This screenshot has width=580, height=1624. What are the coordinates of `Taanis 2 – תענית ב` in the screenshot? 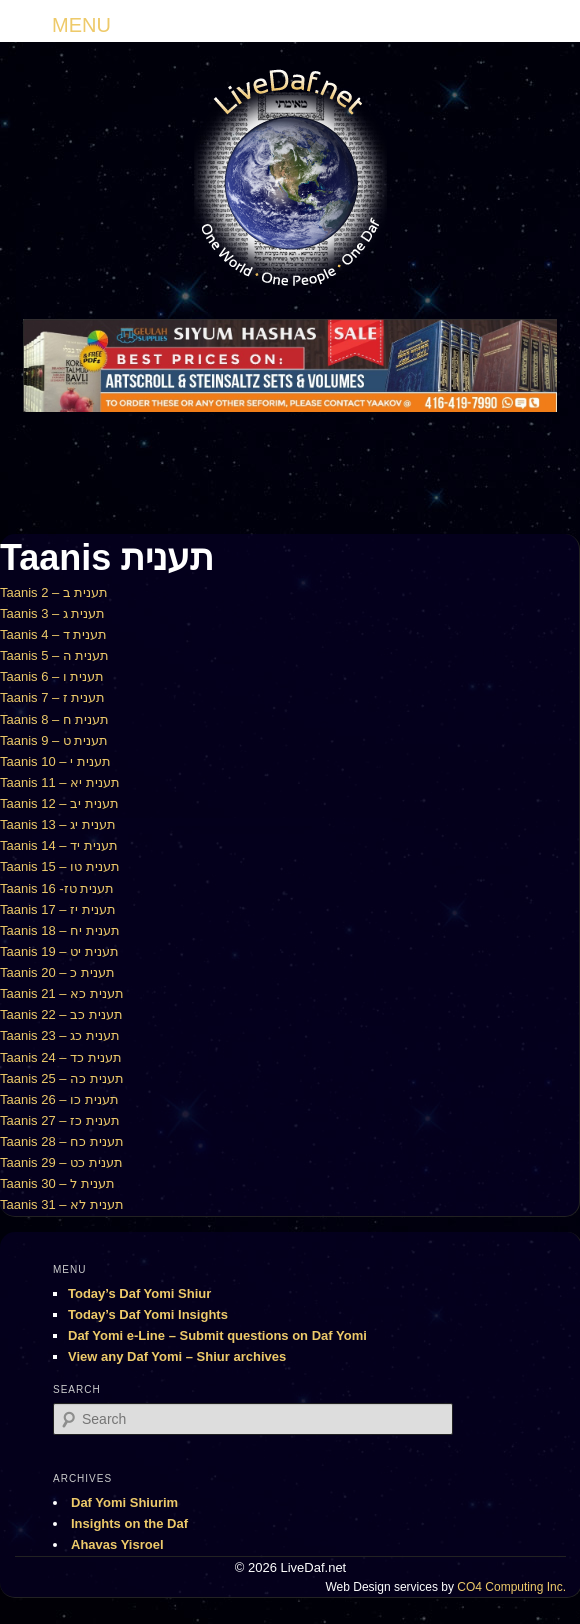 It's located at (54, 592).